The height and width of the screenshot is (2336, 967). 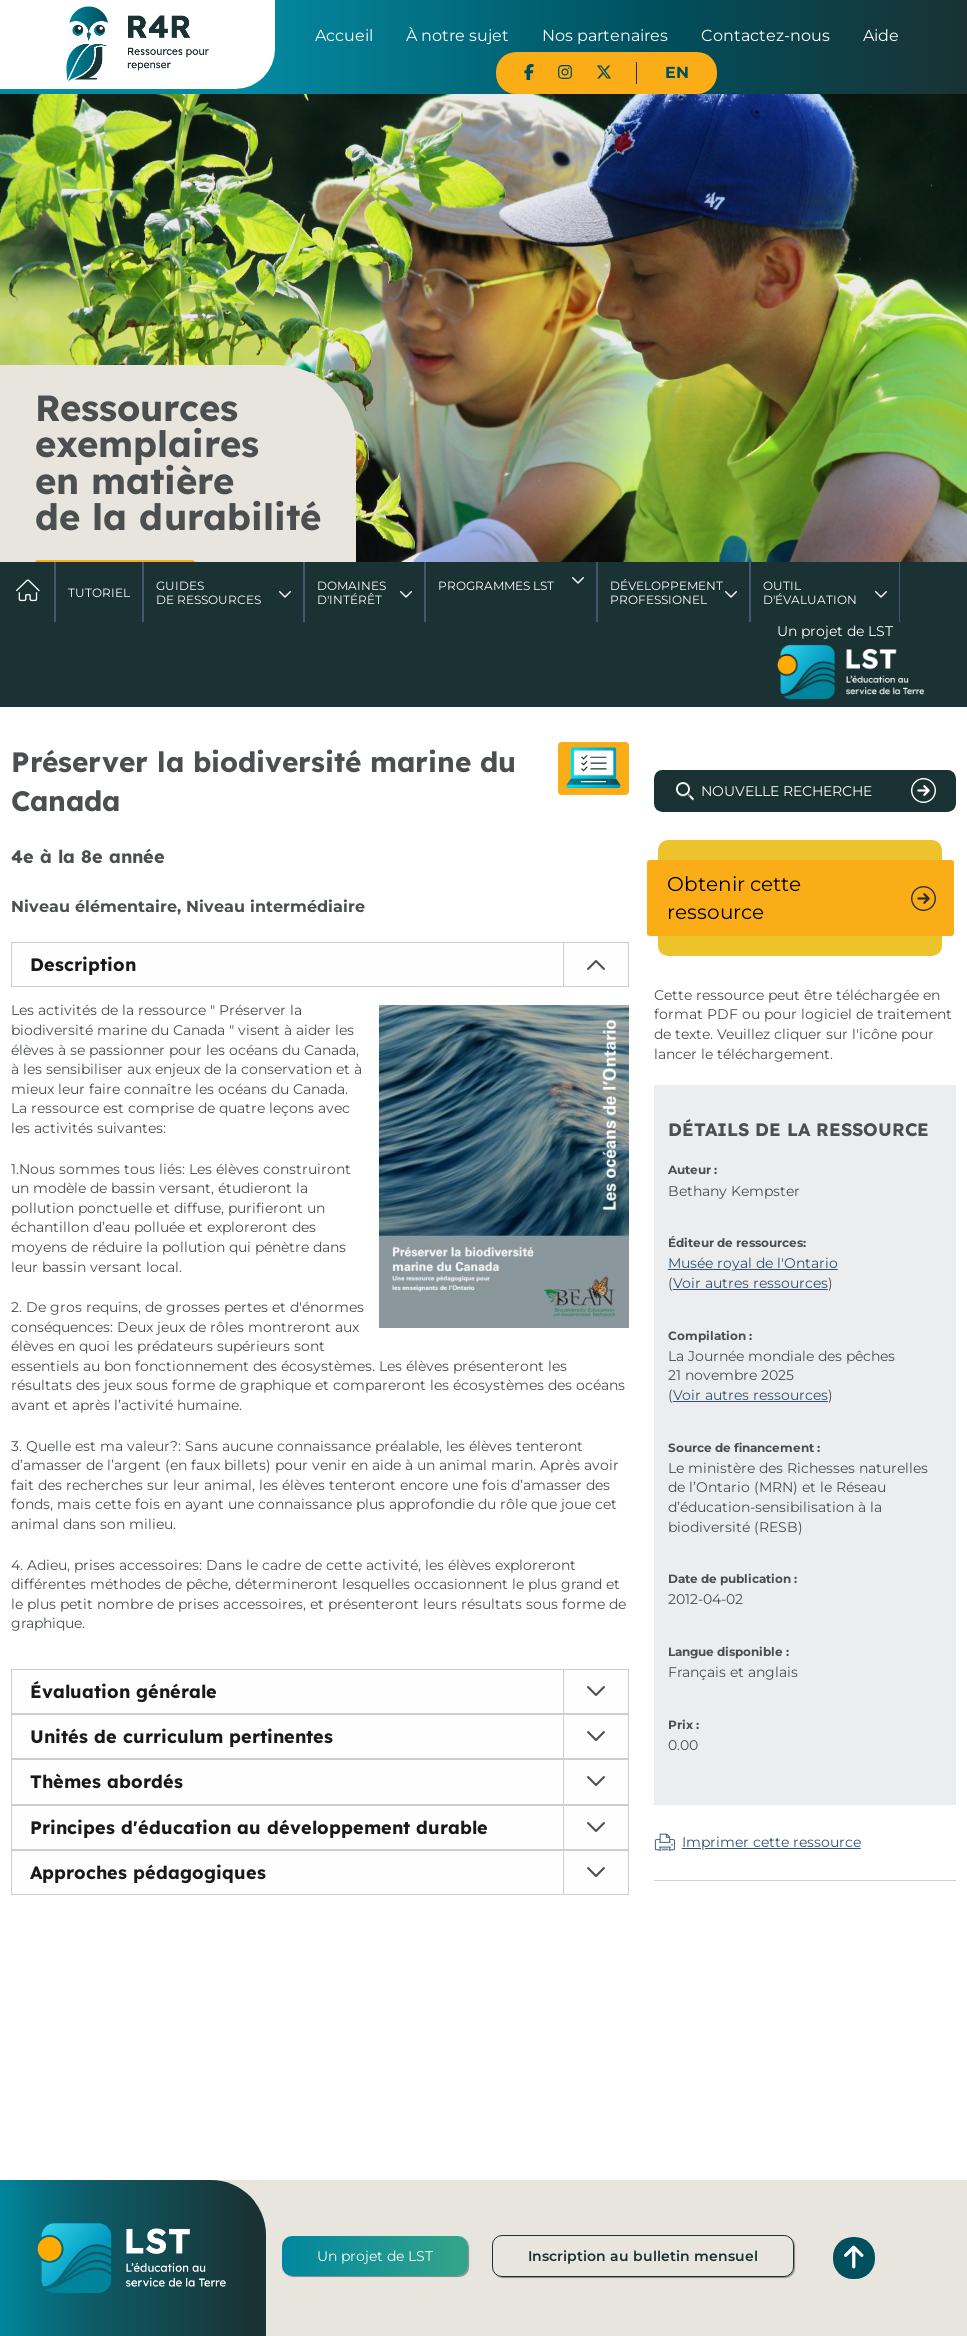 What do you see at coordinates (643, 2256) in the screenshot?
I see `Inscription au bulletin mensuel` at bounding box center [643, 2256].